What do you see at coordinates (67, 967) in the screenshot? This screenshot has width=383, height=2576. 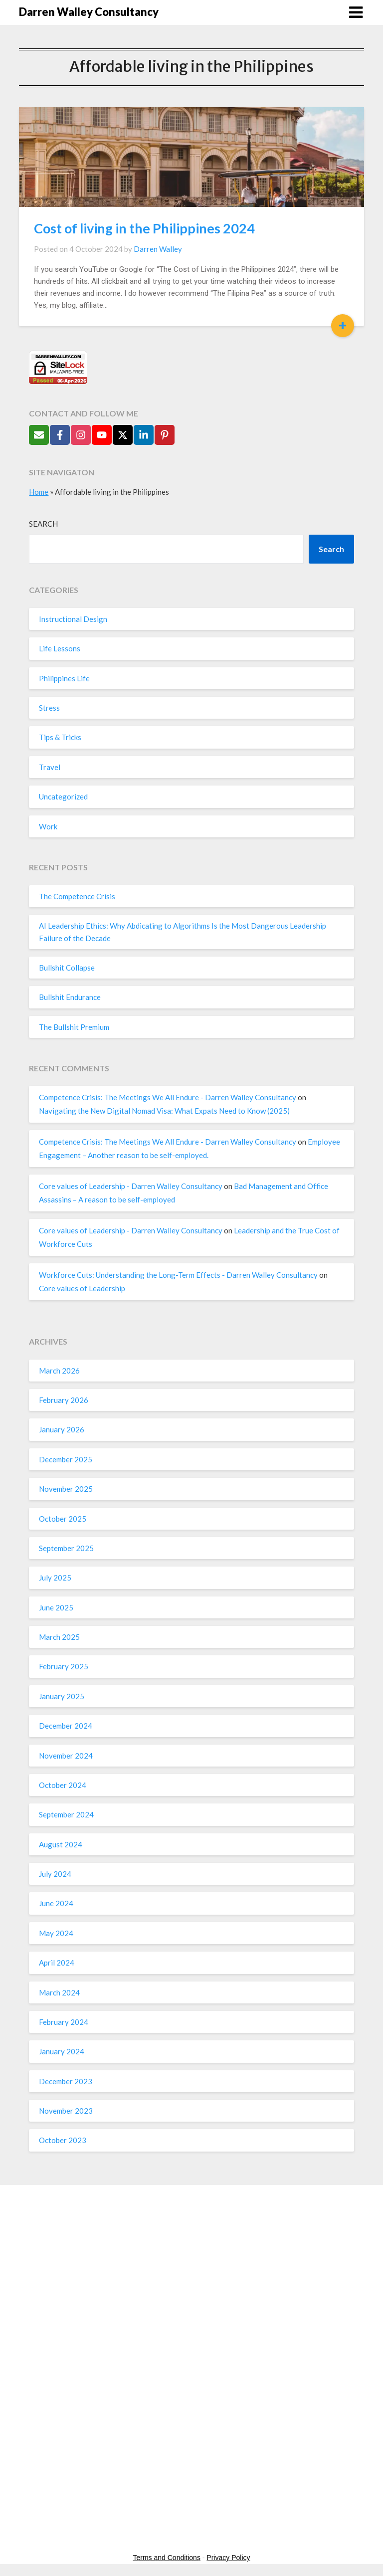 I see `Bullshit Collapse` at bounding box center [67, 967].